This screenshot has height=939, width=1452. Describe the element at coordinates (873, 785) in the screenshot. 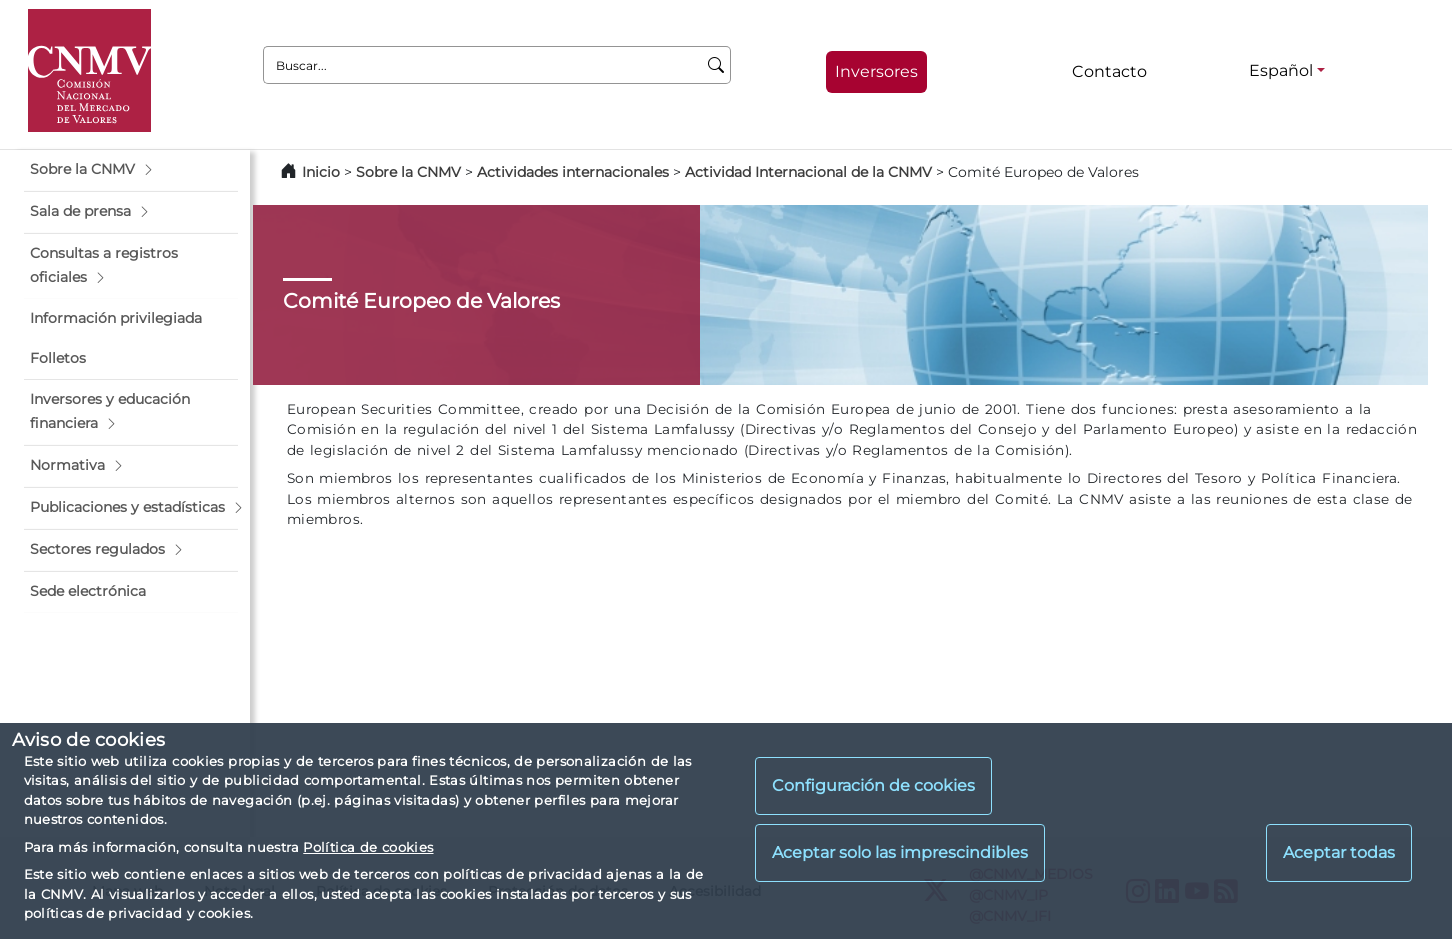

I see `Configuración de cookies` at that location.